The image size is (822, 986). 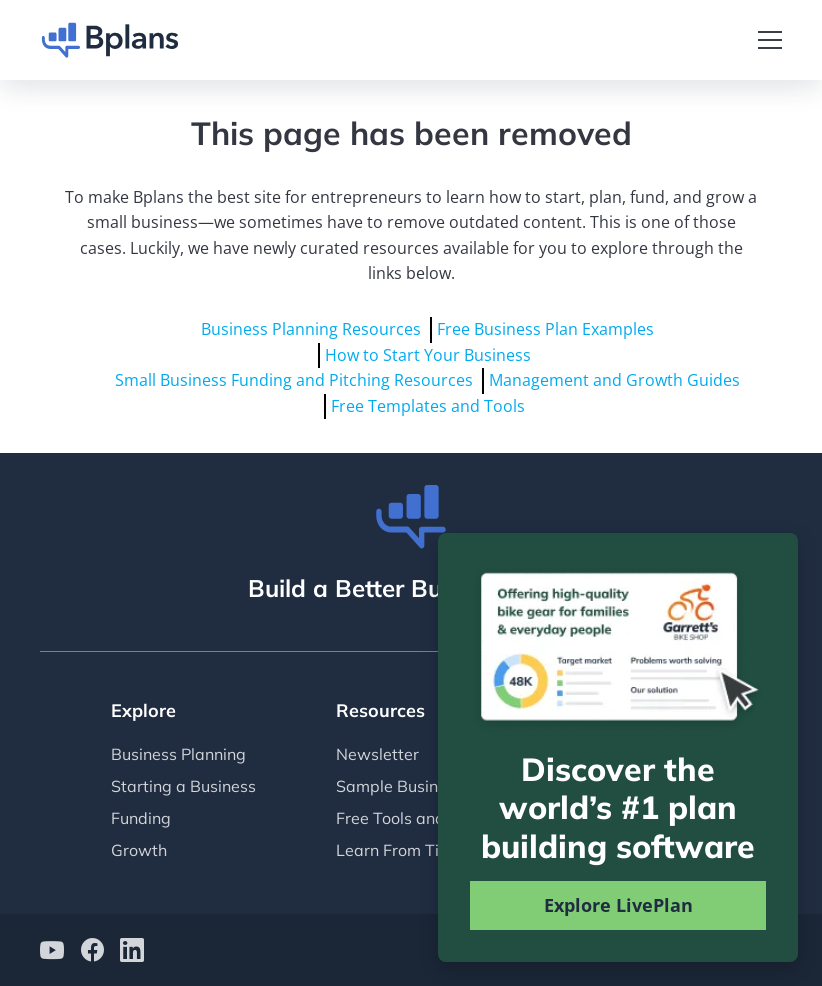 I want to click on Free Business Plan Examples, so click(x=545, y=329).